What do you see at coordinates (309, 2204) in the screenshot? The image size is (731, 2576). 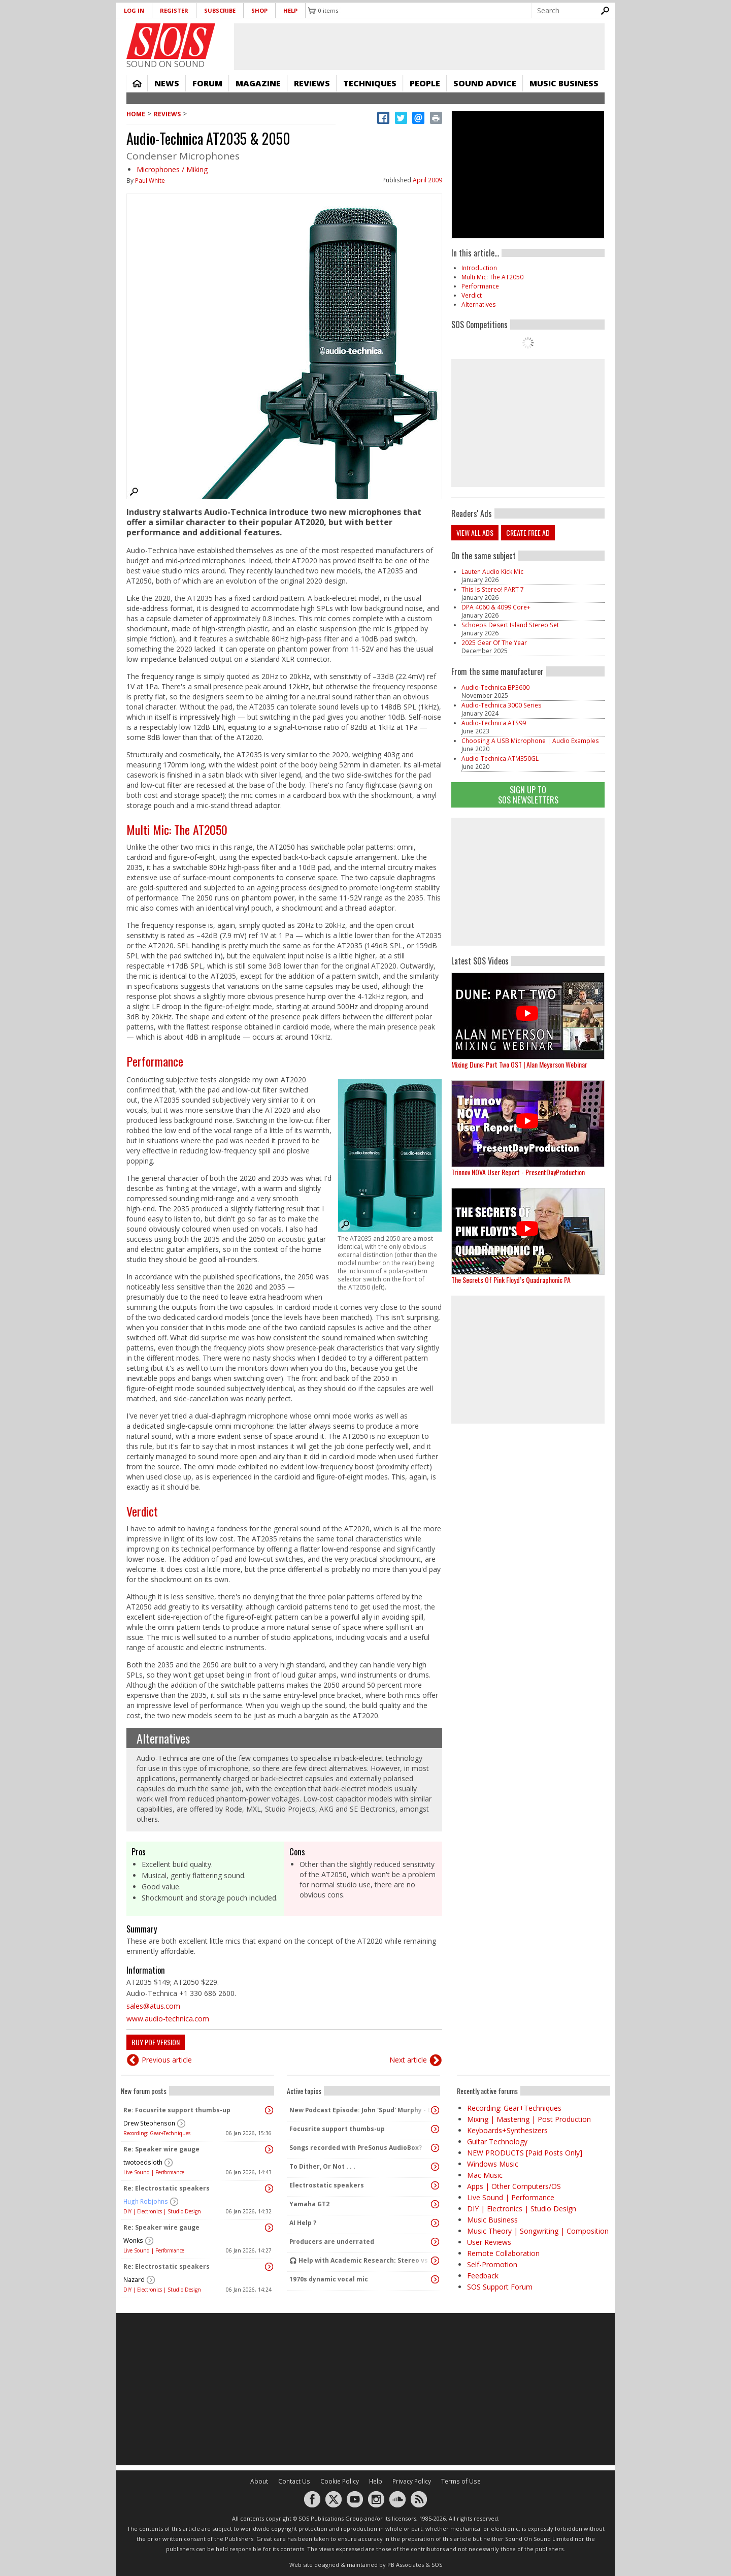 I see `Yamaha GT2` at bounding box center [309, 2204].